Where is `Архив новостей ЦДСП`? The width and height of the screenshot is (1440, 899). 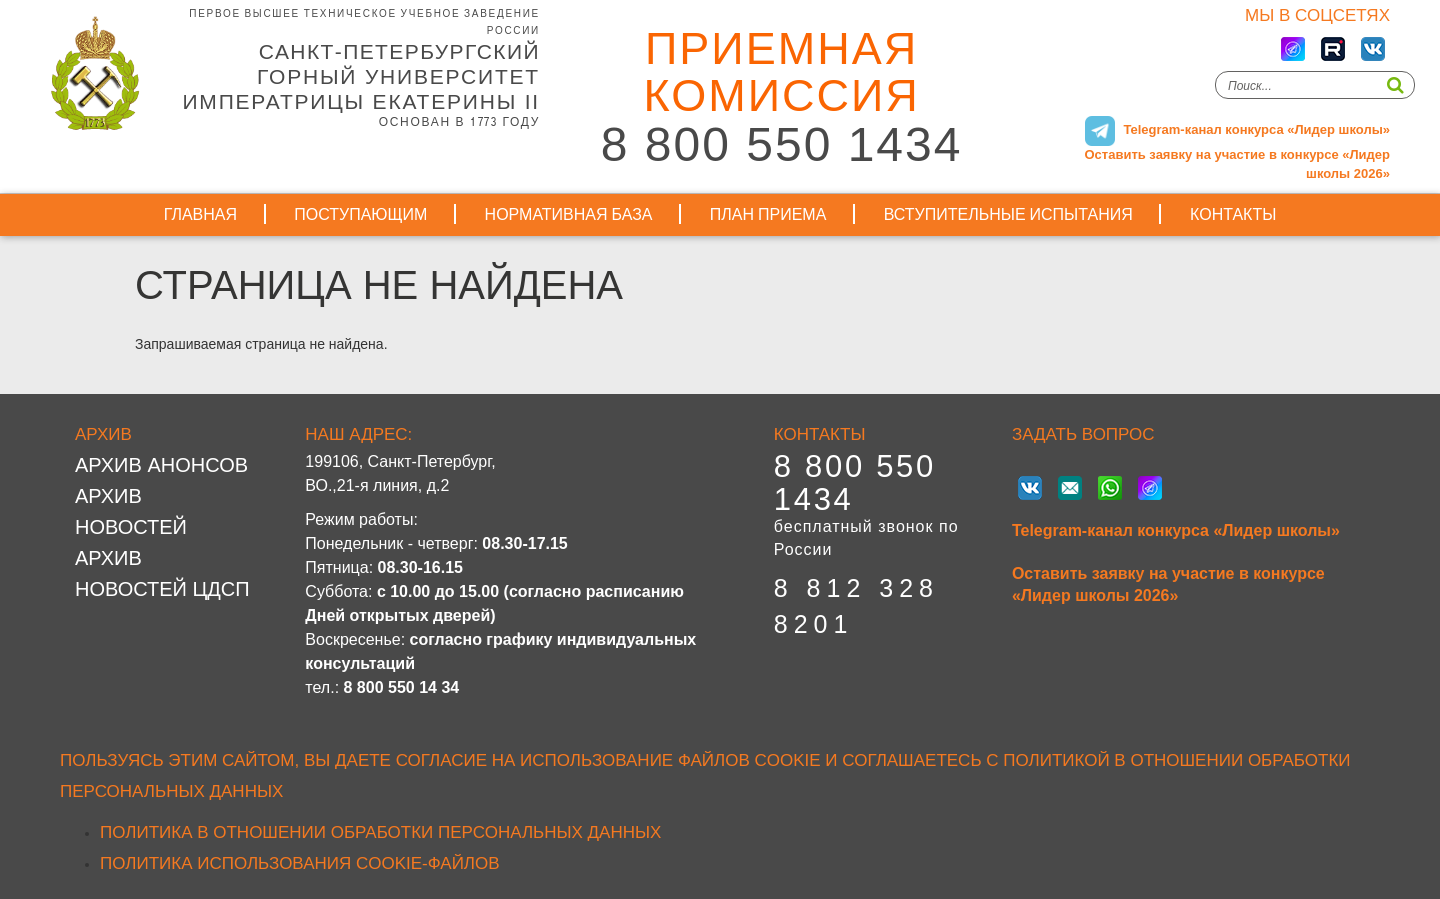
Архив новостей ЦДСП is located at coordinates (162, 573).